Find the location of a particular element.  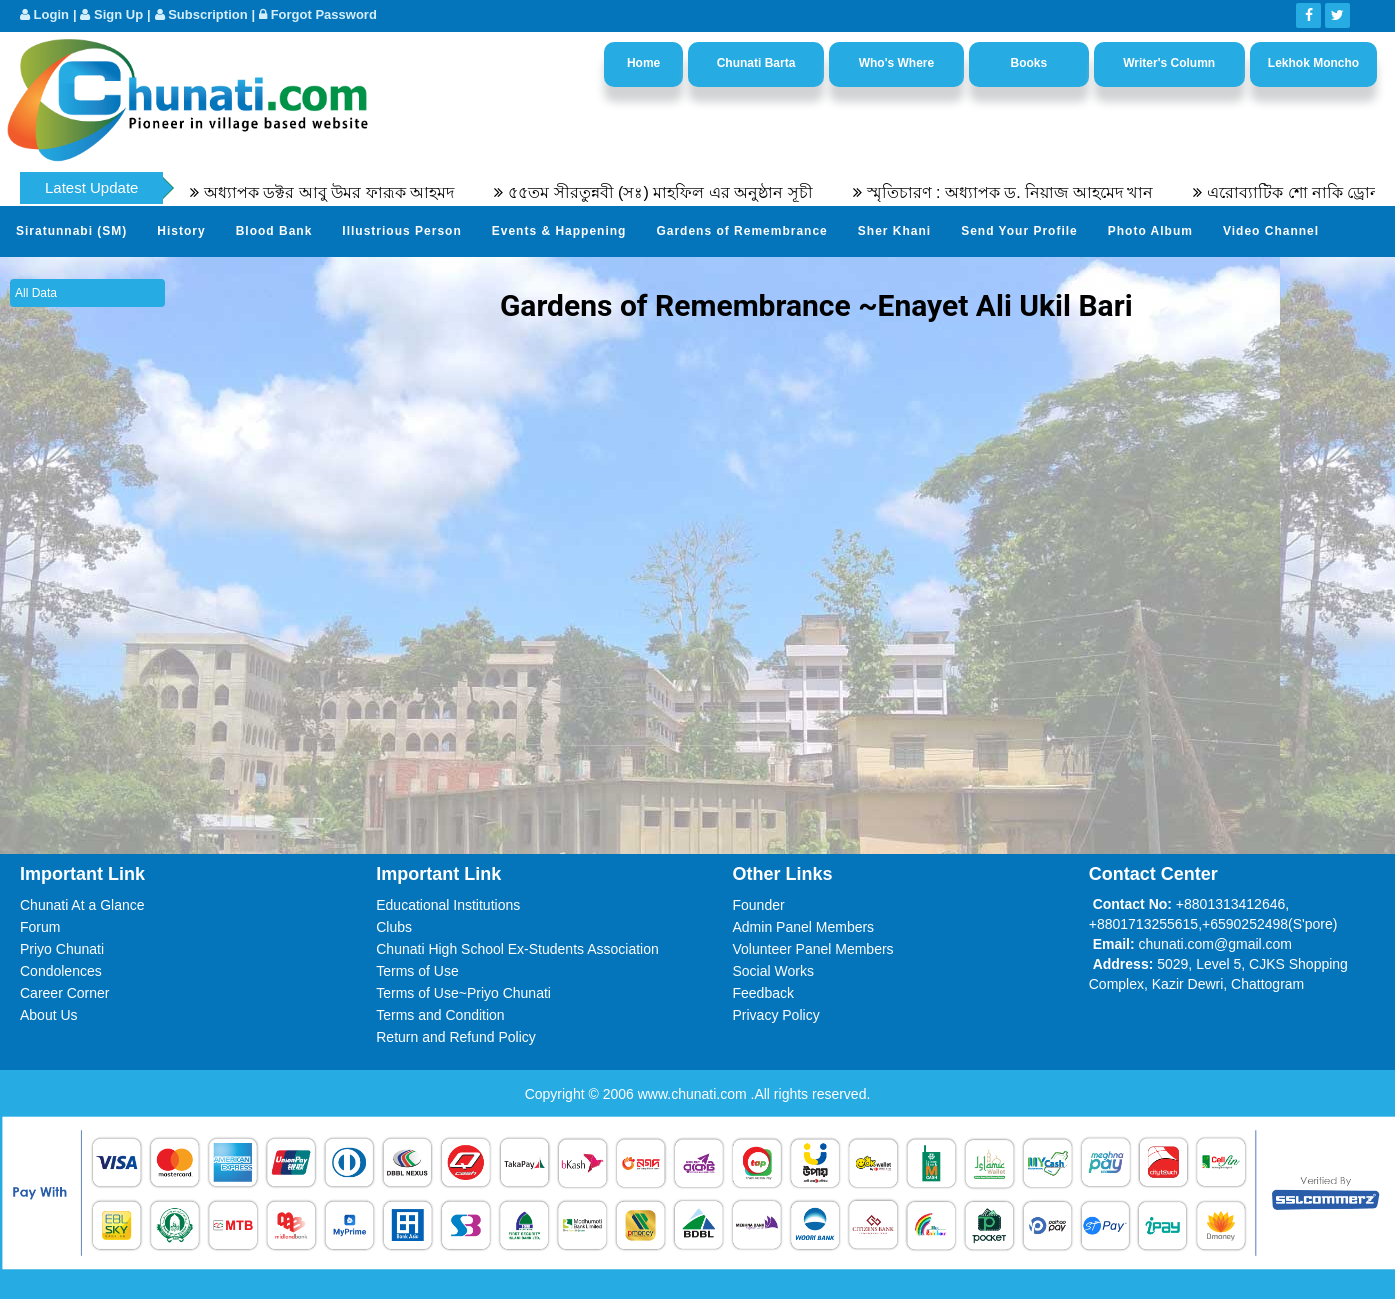

Career Corner is located at coordinates (64, 993).